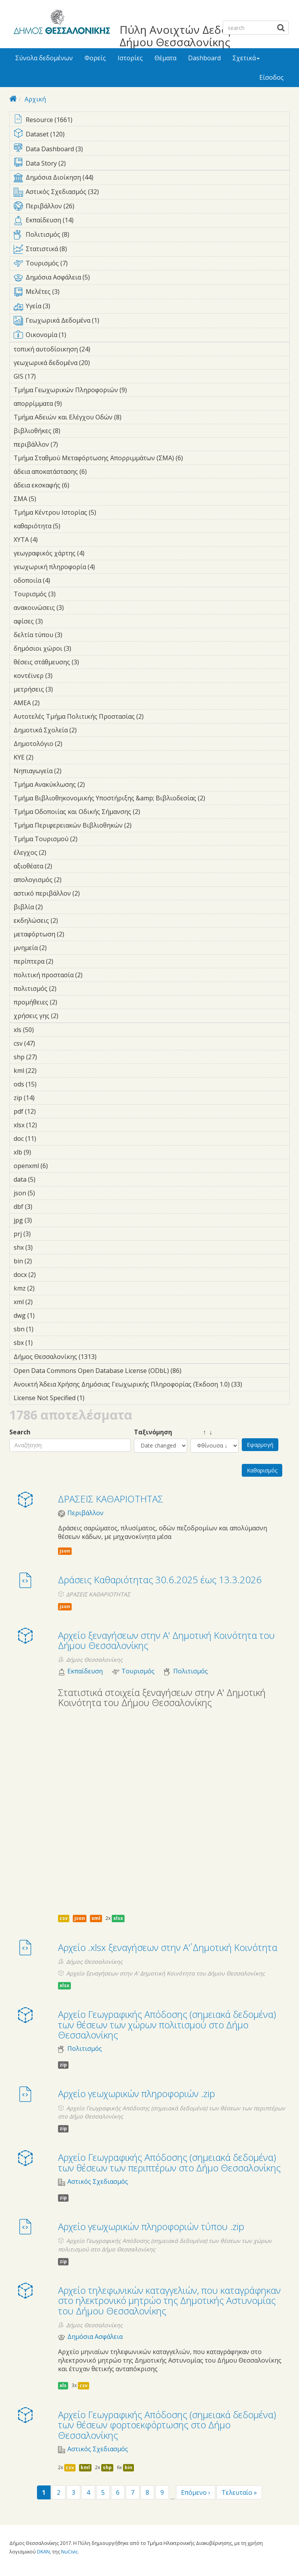 The width and height of the screenshot is (299, 2576). I want to click on πολιτική προστασία (2), so click(95, 975).